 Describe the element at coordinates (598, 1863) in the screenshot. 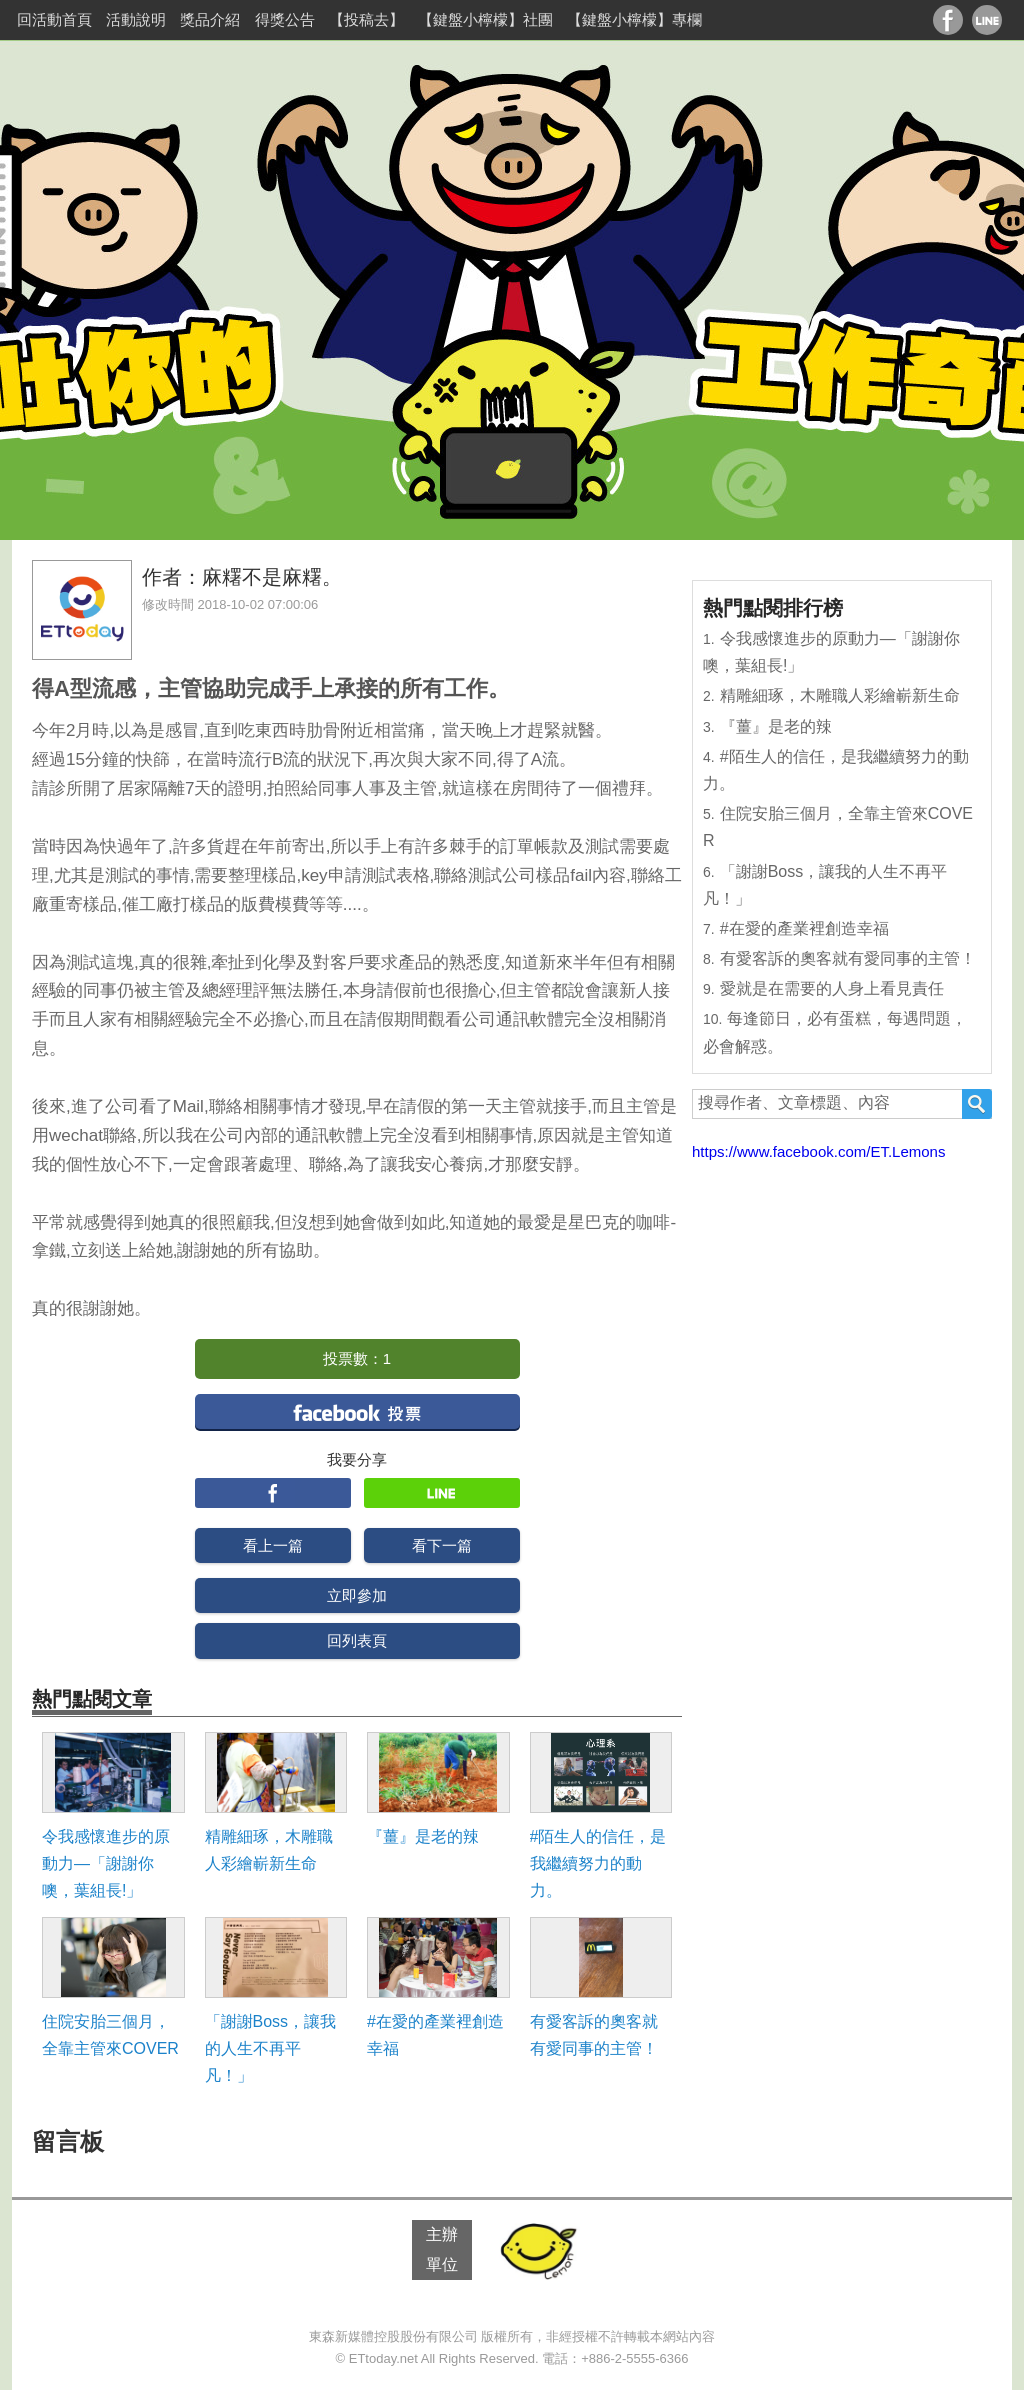

I see `#陌生人的信任，是我繼續努力的動力。` at that location.